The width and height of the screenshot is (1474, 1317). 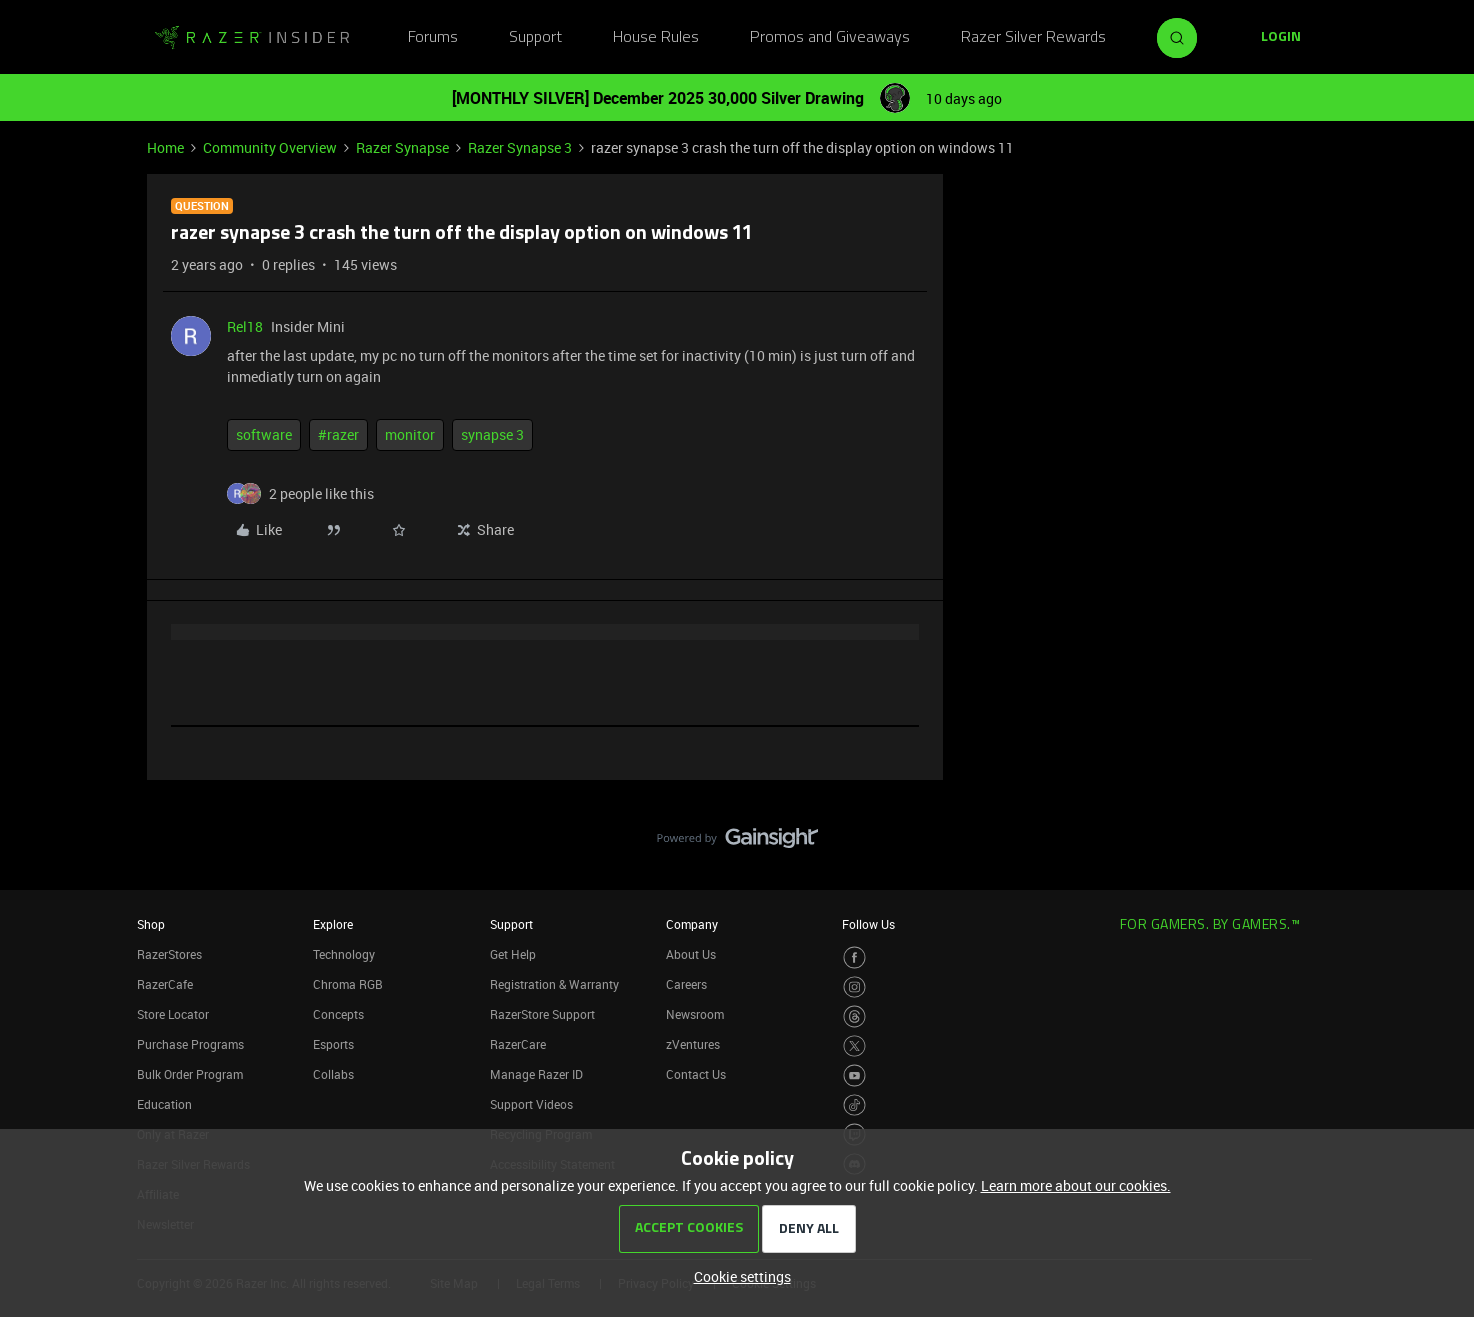 I want to click on Community Overview, so click(x=270, y=147).